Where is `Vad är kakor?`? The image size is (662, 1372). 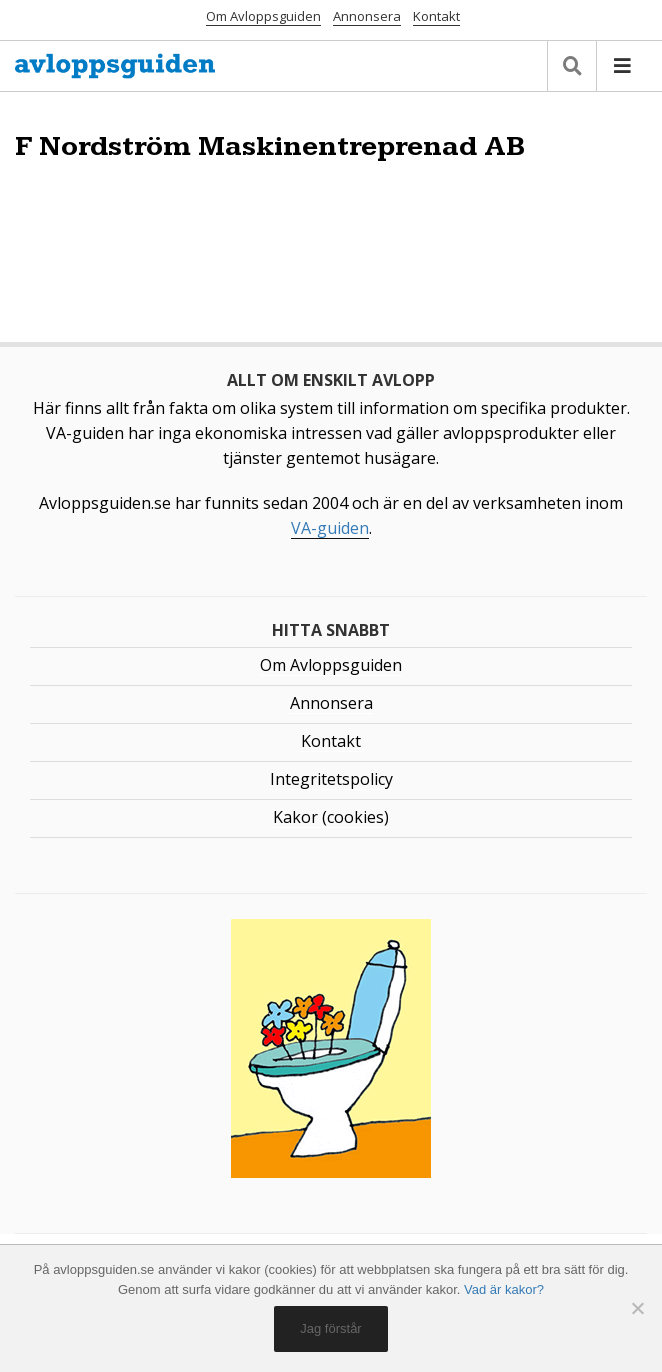
Vad är kakor? is located at coordinates (504, 1289).